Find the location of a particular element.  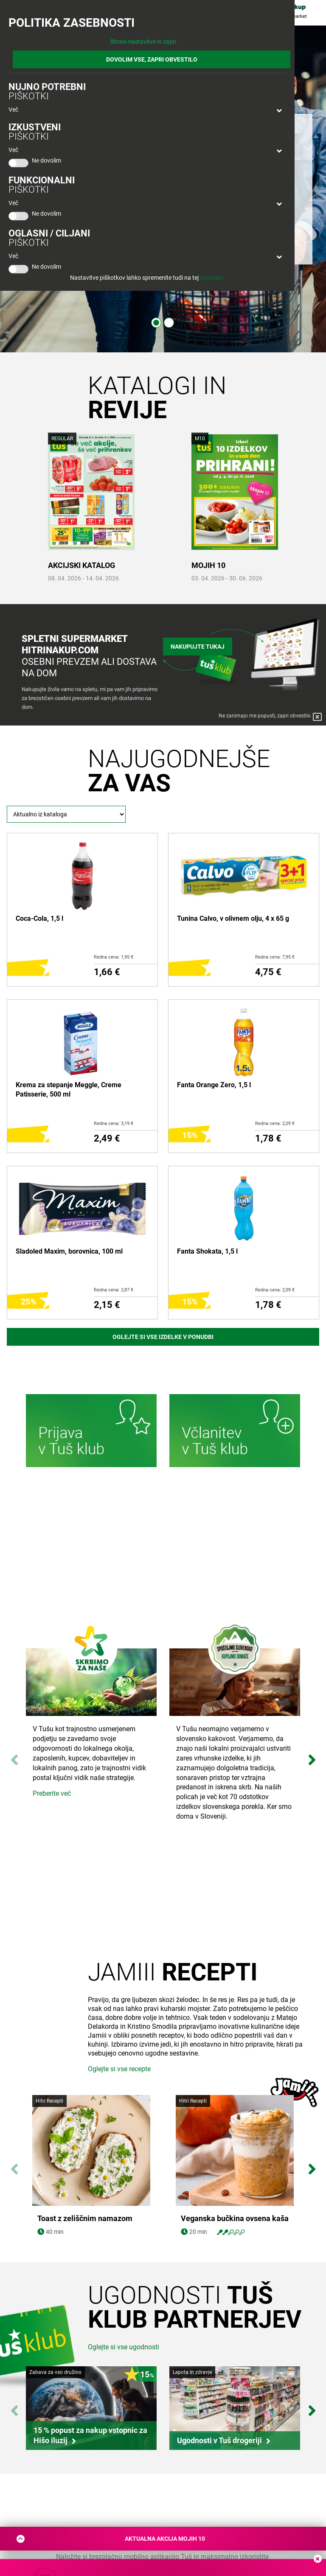

Veganska bučkina ovsena kaša is located at coordinates (235, 2218).